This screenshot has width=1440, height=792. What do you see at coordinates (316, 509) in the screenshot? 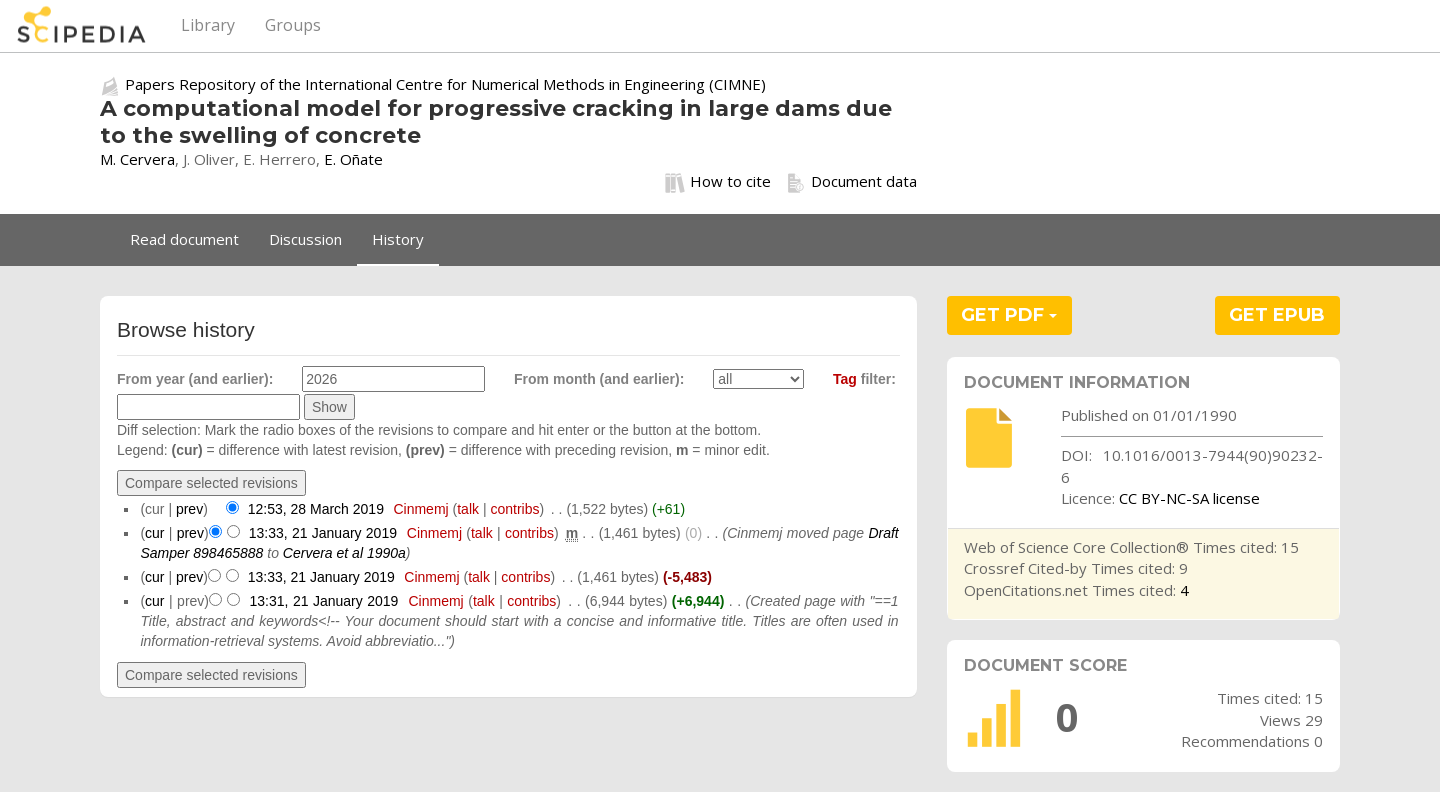
I see `12:53, 28 March 2019` at bounding box center [316, 509].